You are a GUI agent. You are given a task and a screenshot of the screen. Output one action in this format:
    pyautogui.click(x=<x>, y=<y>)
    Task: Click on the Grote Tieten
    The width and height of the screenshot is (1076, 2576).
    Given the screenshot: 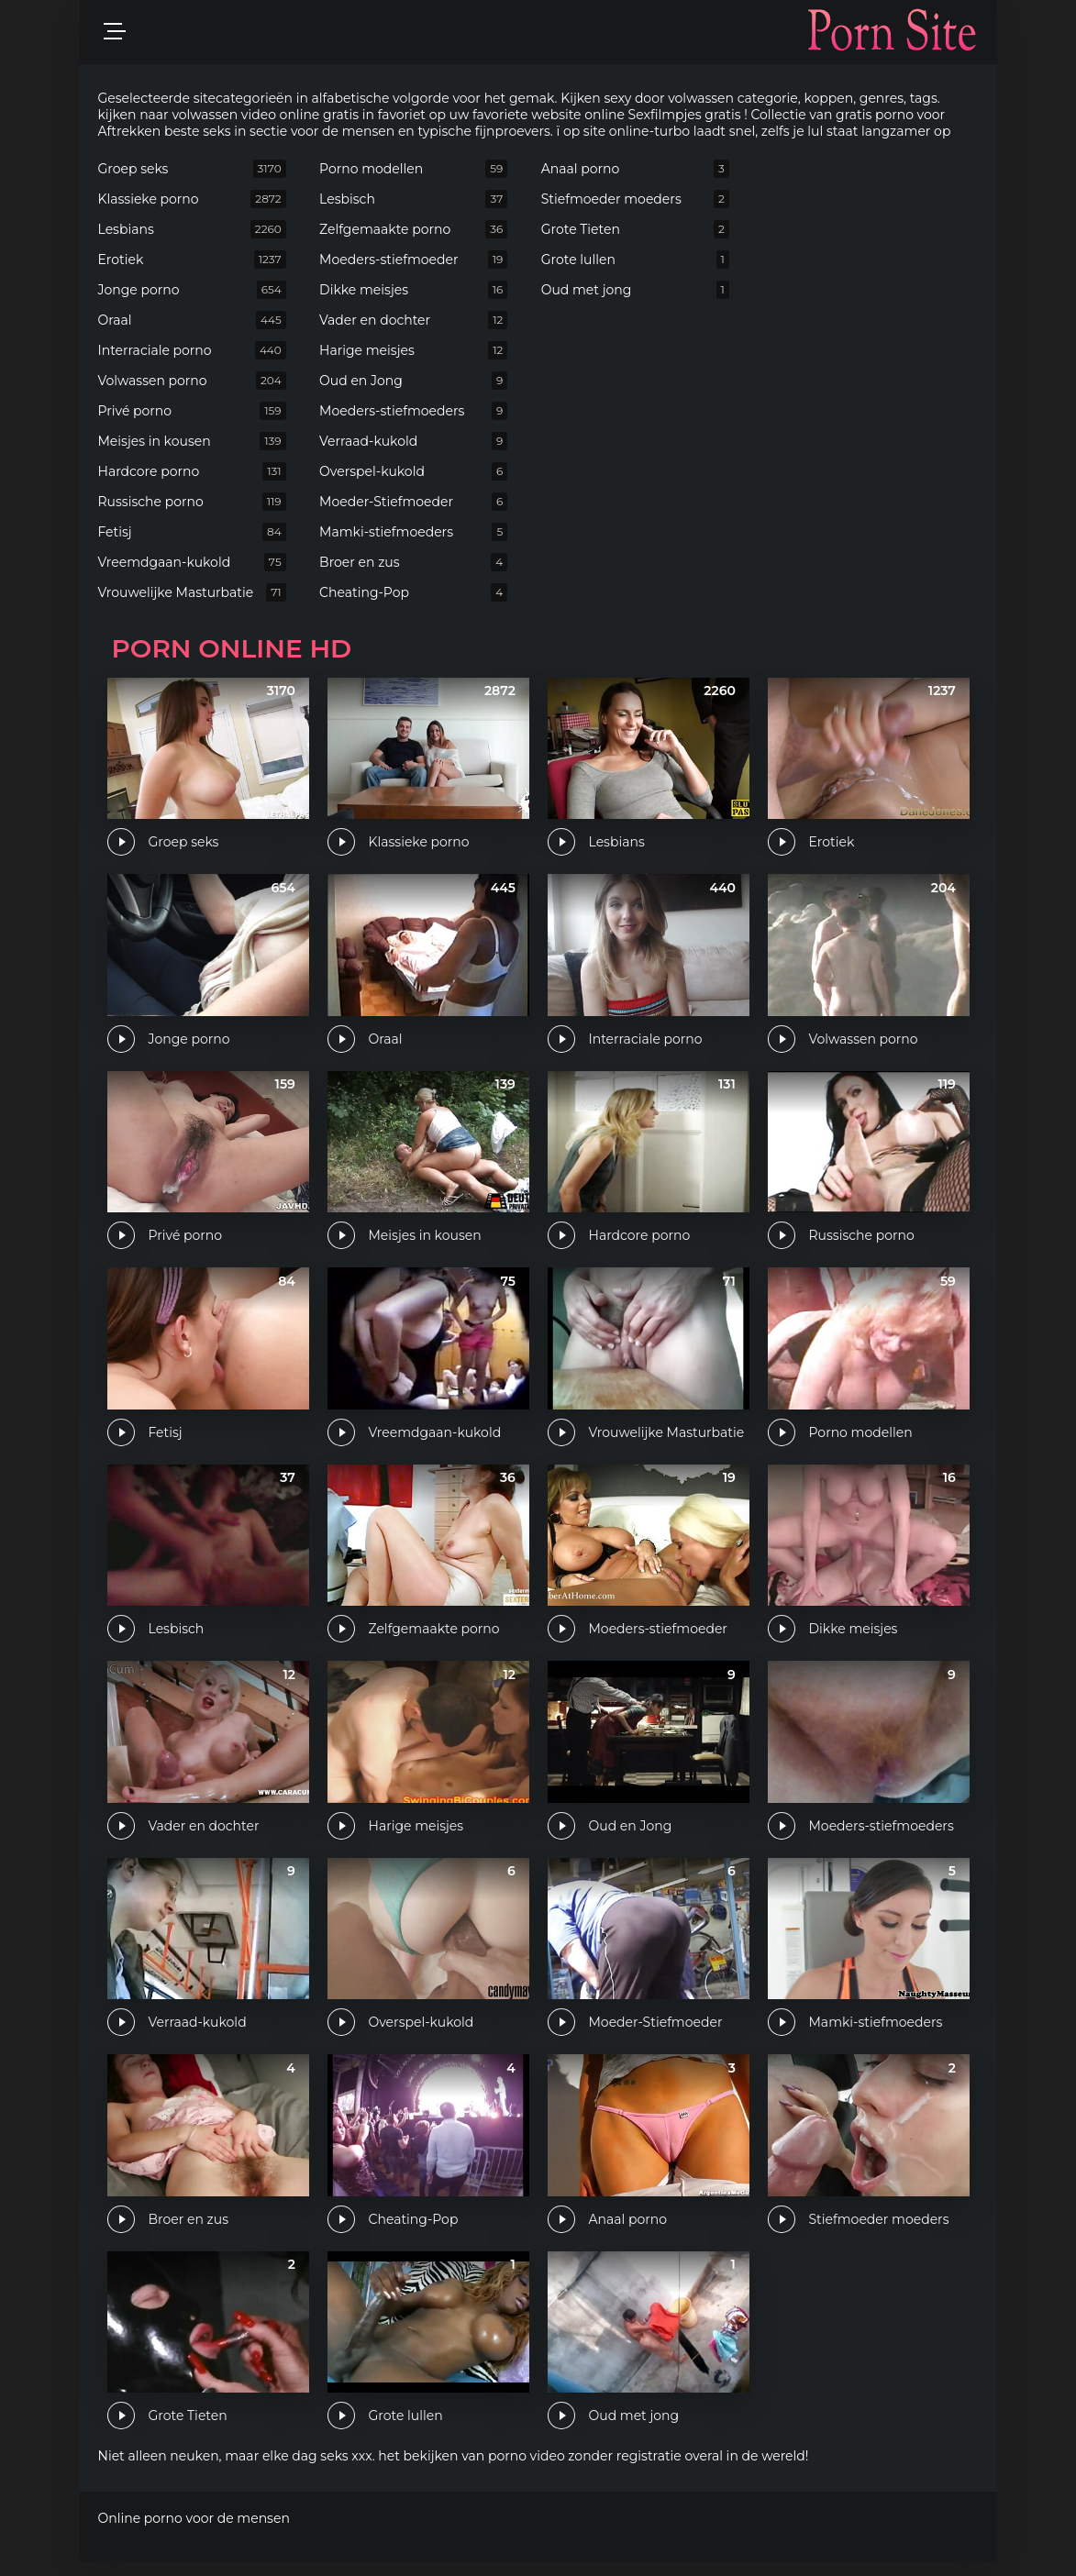 What is the action you would take?
    pyautogui.click(x=635, y=229)
    